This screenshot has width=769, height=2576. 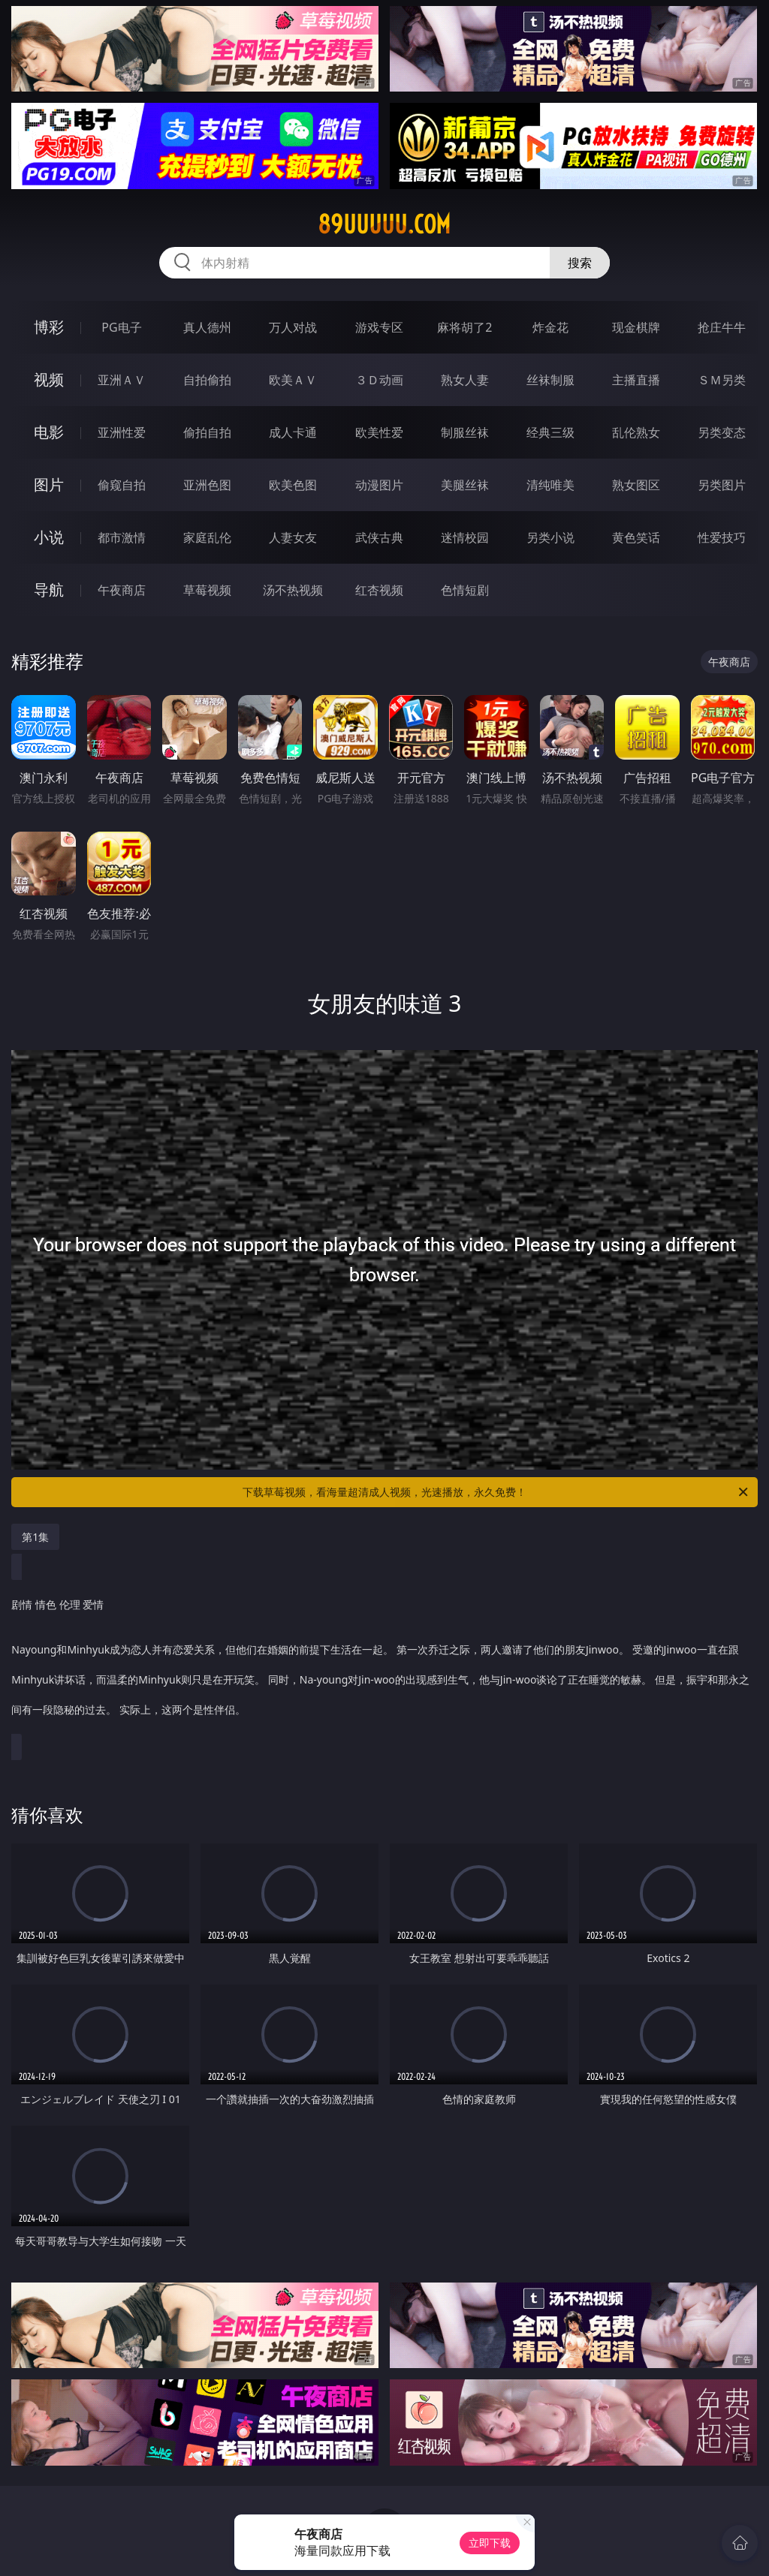 What do you see at coordinates (496, 1492) in the screenshot?
I see `下载草莓视频，看海量超清成人视频，光速播放，永久免费！` at bounding box center [496, 1492].